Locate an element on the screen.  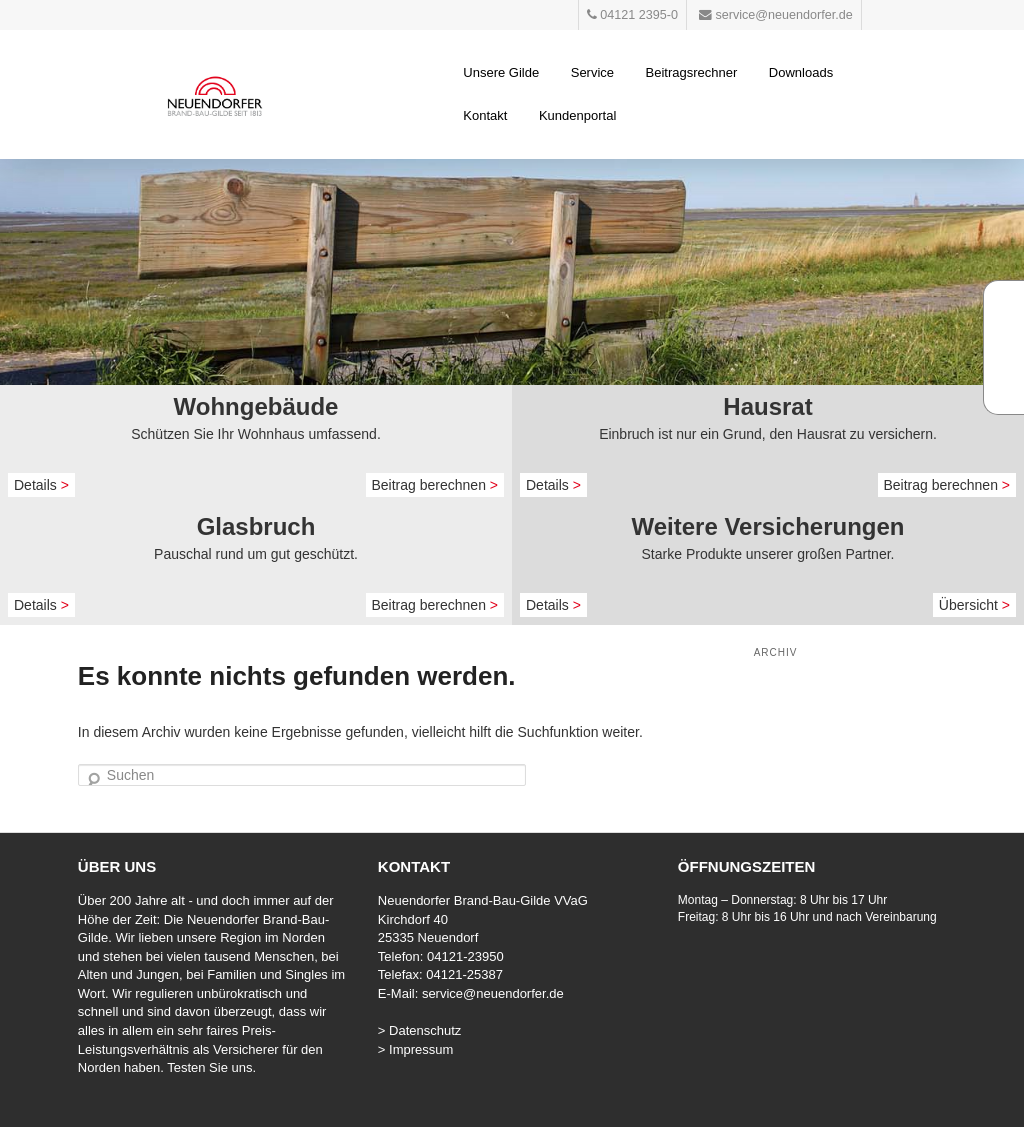
Übersicht is located at coordinates (974, 605).